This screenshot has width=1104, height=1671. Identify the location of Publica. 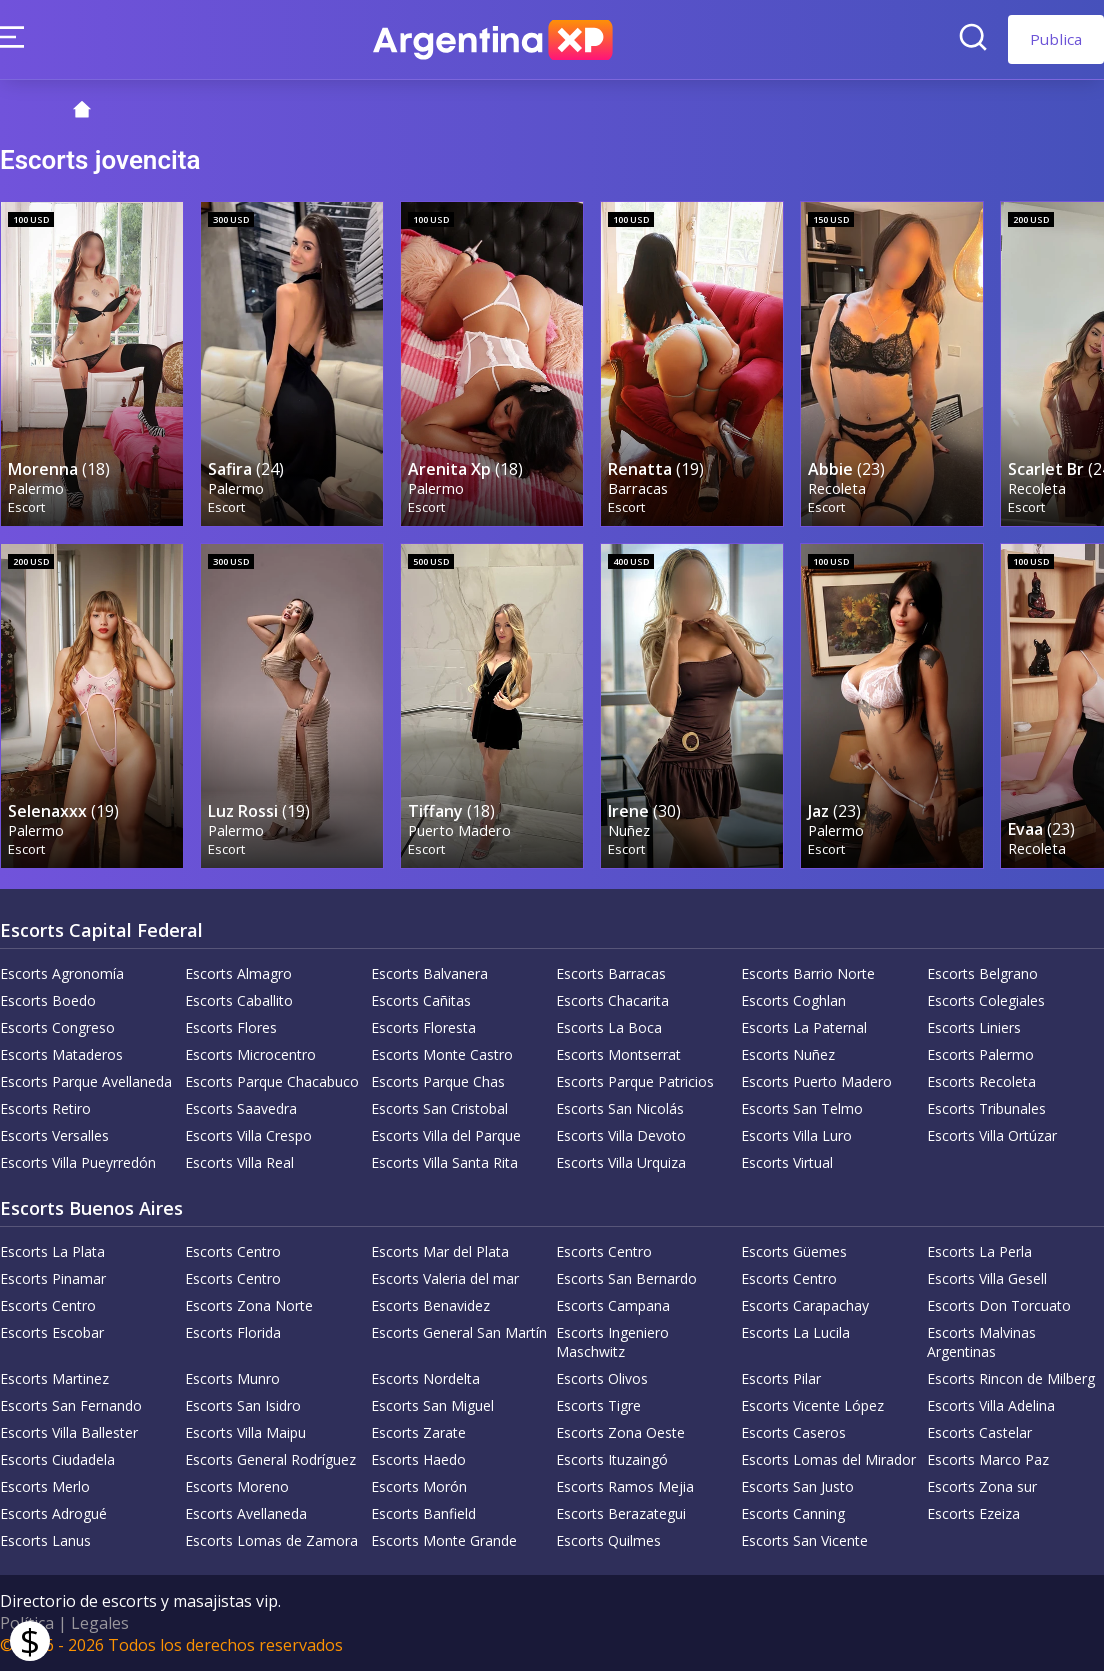
(1056, 39).